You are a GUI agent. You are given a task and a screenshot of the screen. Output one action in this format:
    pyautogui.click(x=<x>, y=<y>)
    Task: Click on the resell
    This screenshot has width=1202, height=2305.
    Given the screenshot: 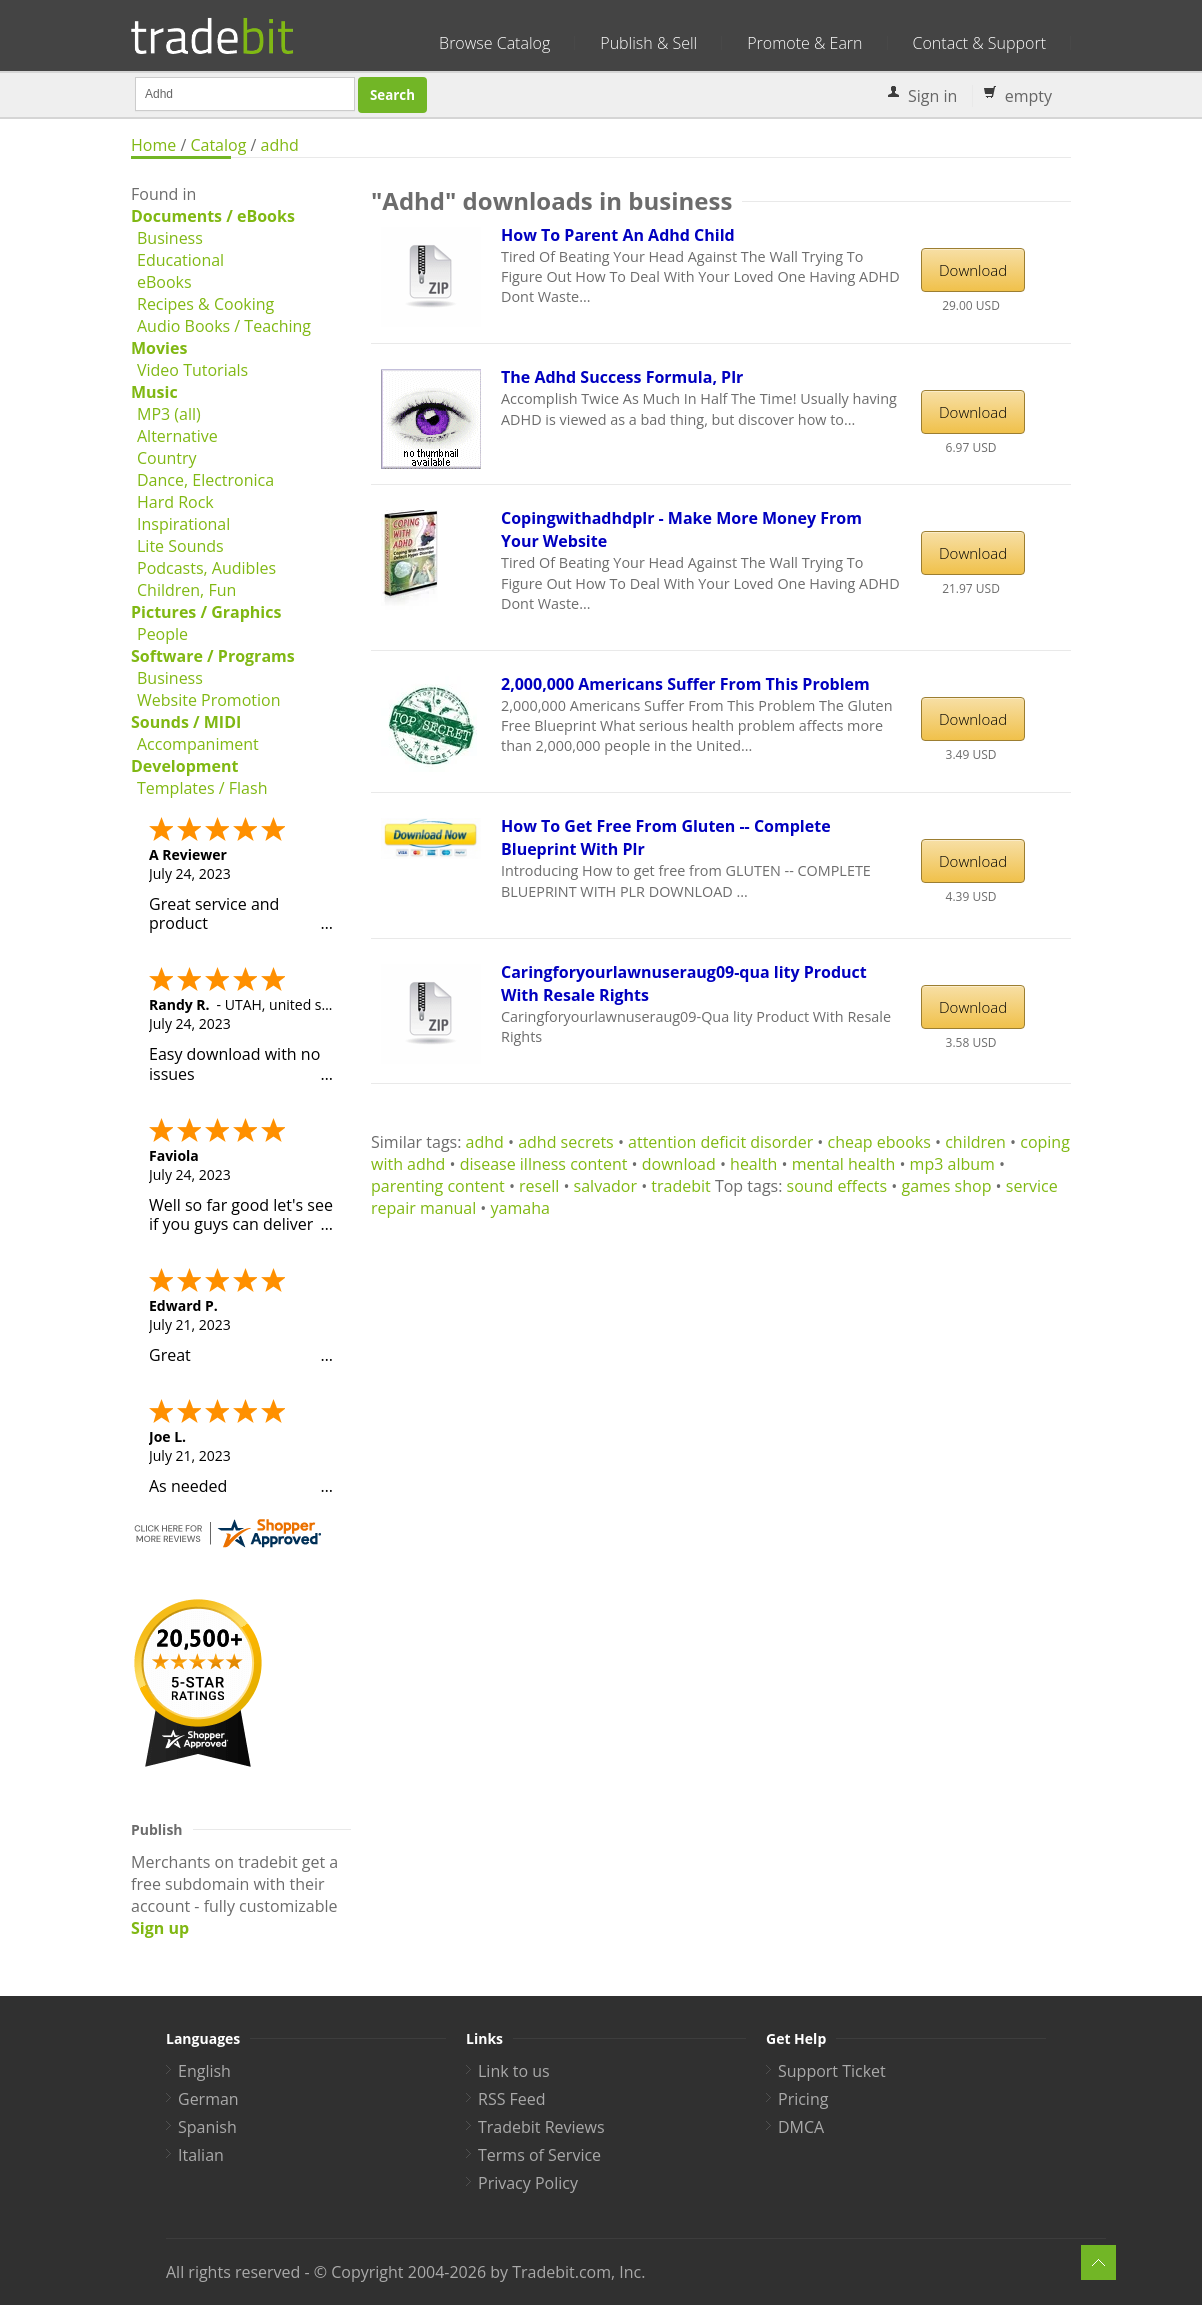 What is the action you would take?
    pyautogui.click(x=539, y=1186)
    